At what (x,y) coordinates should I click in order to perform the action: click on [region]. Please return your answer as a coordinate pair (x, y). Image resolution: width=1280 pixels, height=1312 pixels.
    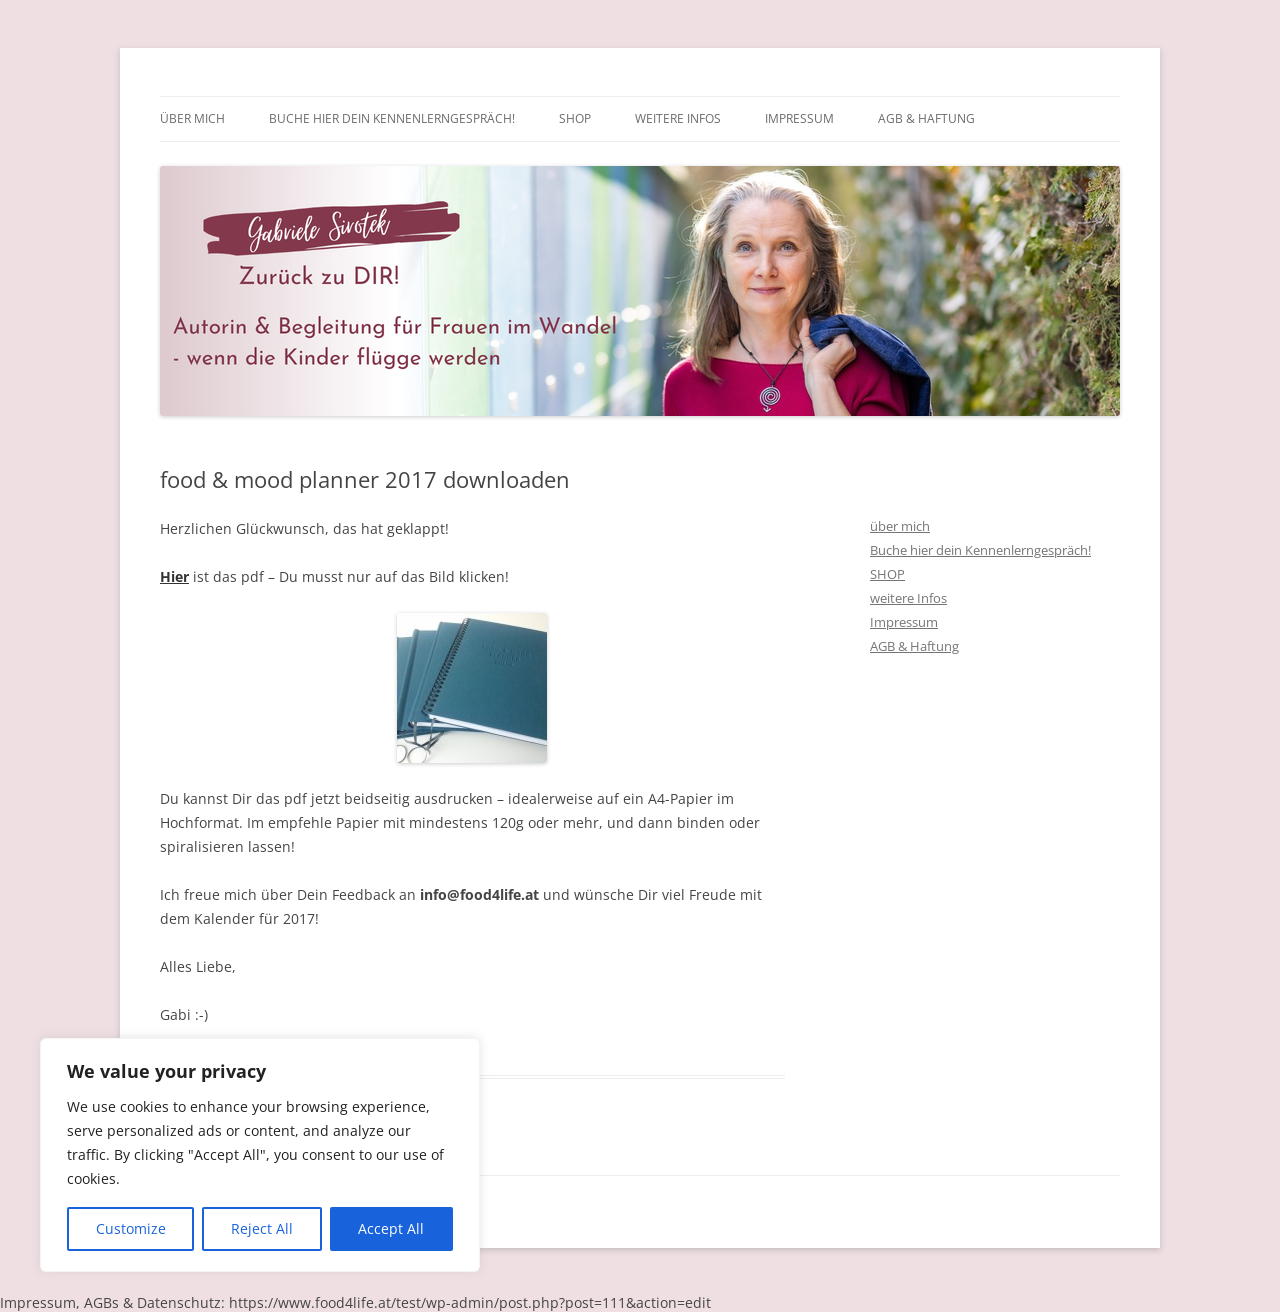
    Looking at the image, I should click on (260, 1155).